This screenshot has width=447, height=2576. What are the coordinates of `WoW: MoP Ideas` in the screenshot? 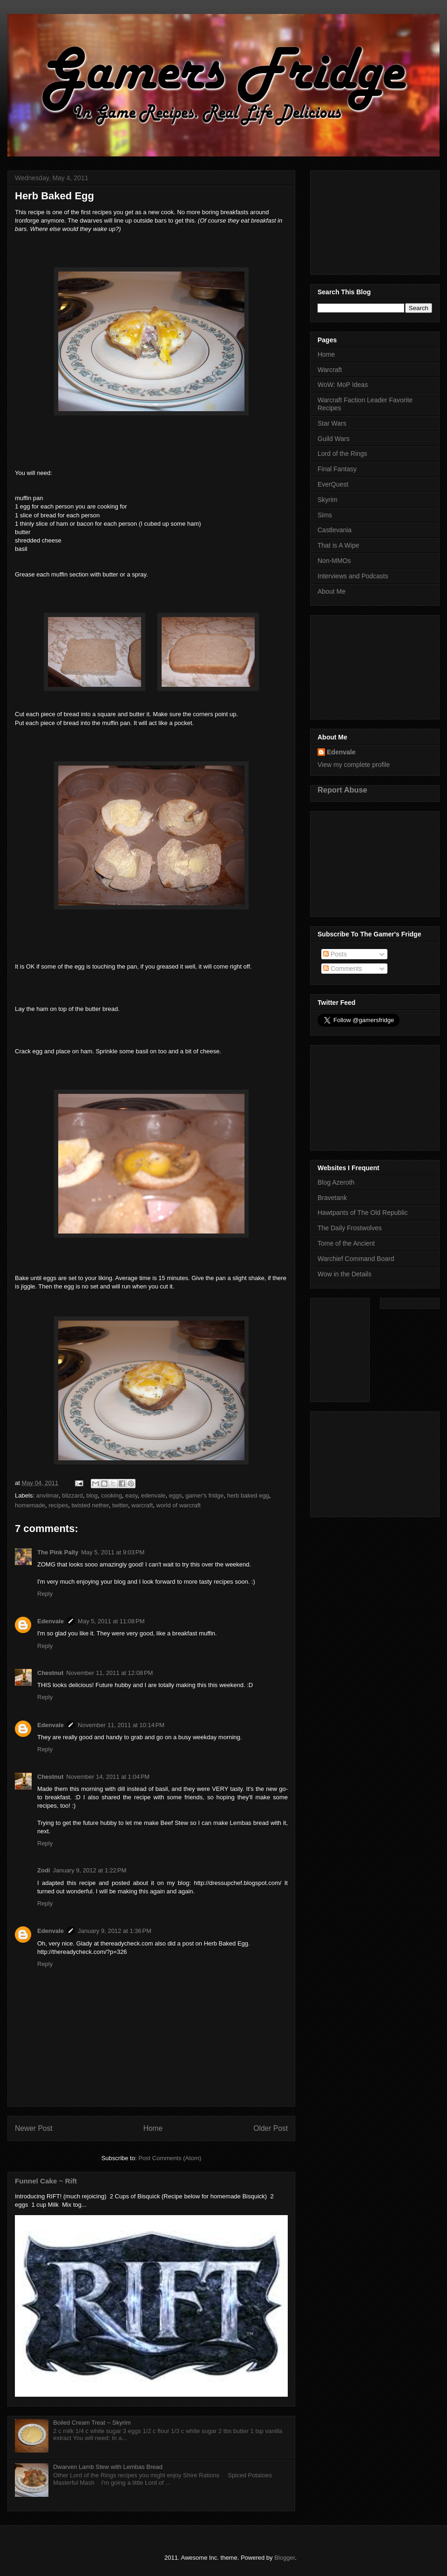 It's located at (343, 384).